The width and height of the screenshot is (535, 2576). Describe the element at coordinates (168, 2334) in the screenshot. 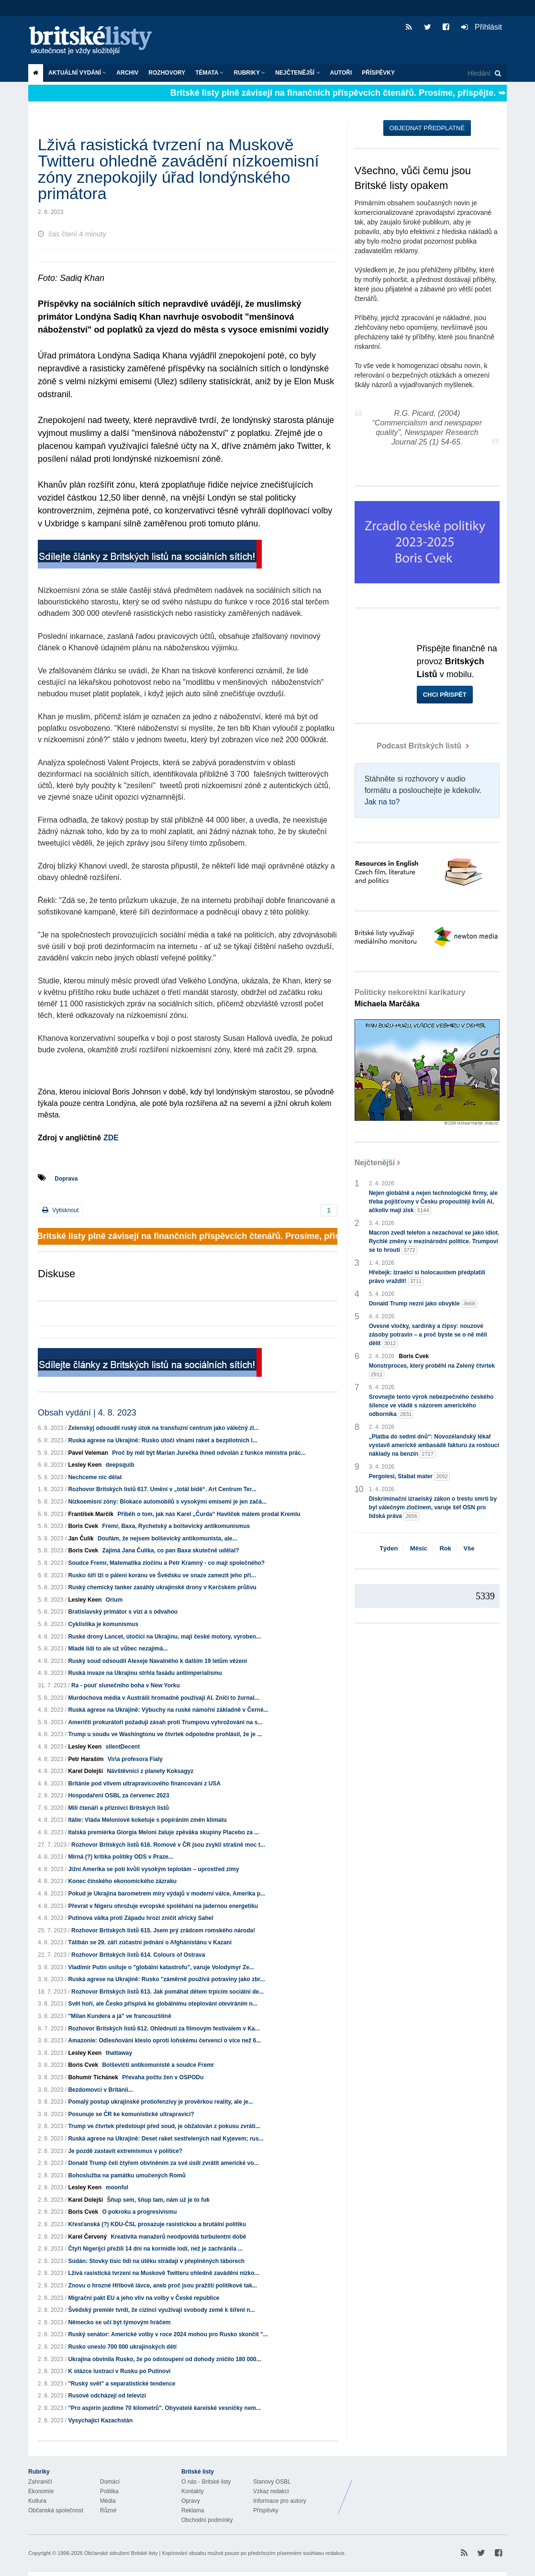

I see `Ruský senátor: Americké volby v roce 2024 mohou pro Rusko skončit "...` at that location.